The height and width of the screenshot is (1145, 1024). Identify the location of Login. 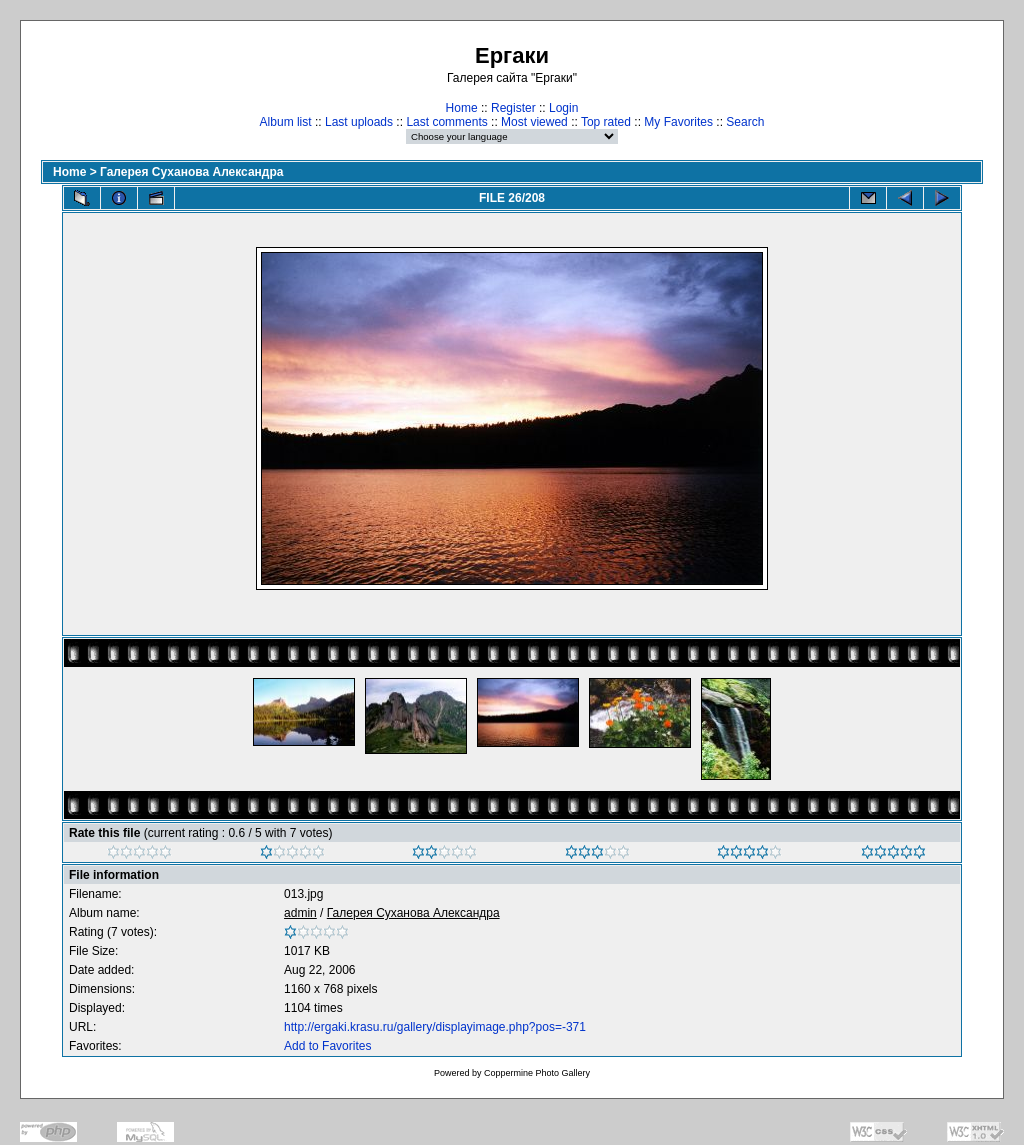
(563, 108).